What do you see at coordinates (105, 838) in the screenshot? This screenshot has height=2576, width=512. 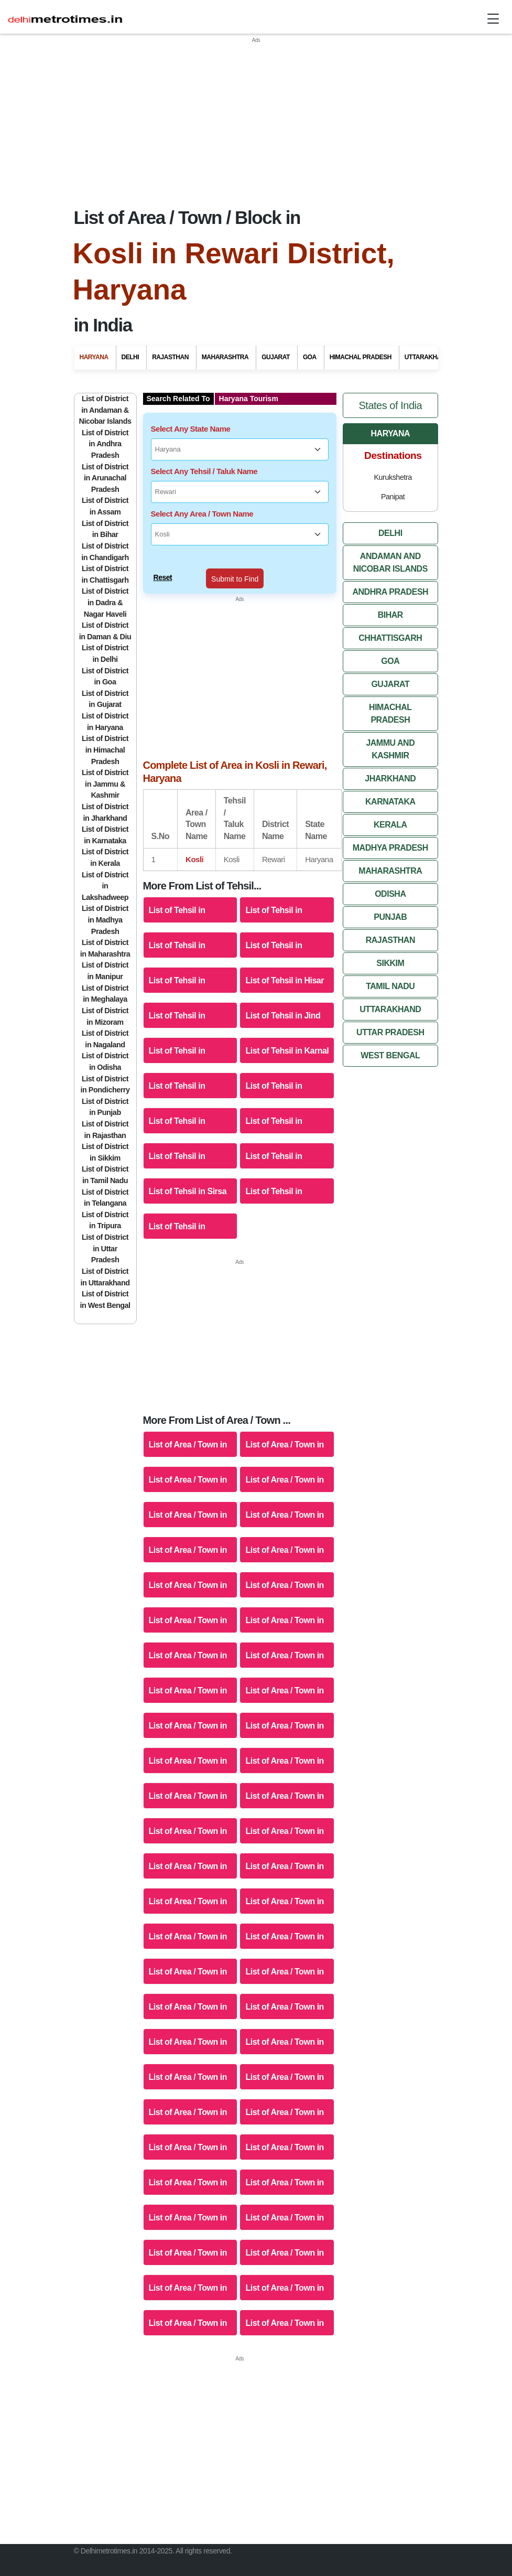 I see `List of District in Kerala` at bounding box center [105, 838].